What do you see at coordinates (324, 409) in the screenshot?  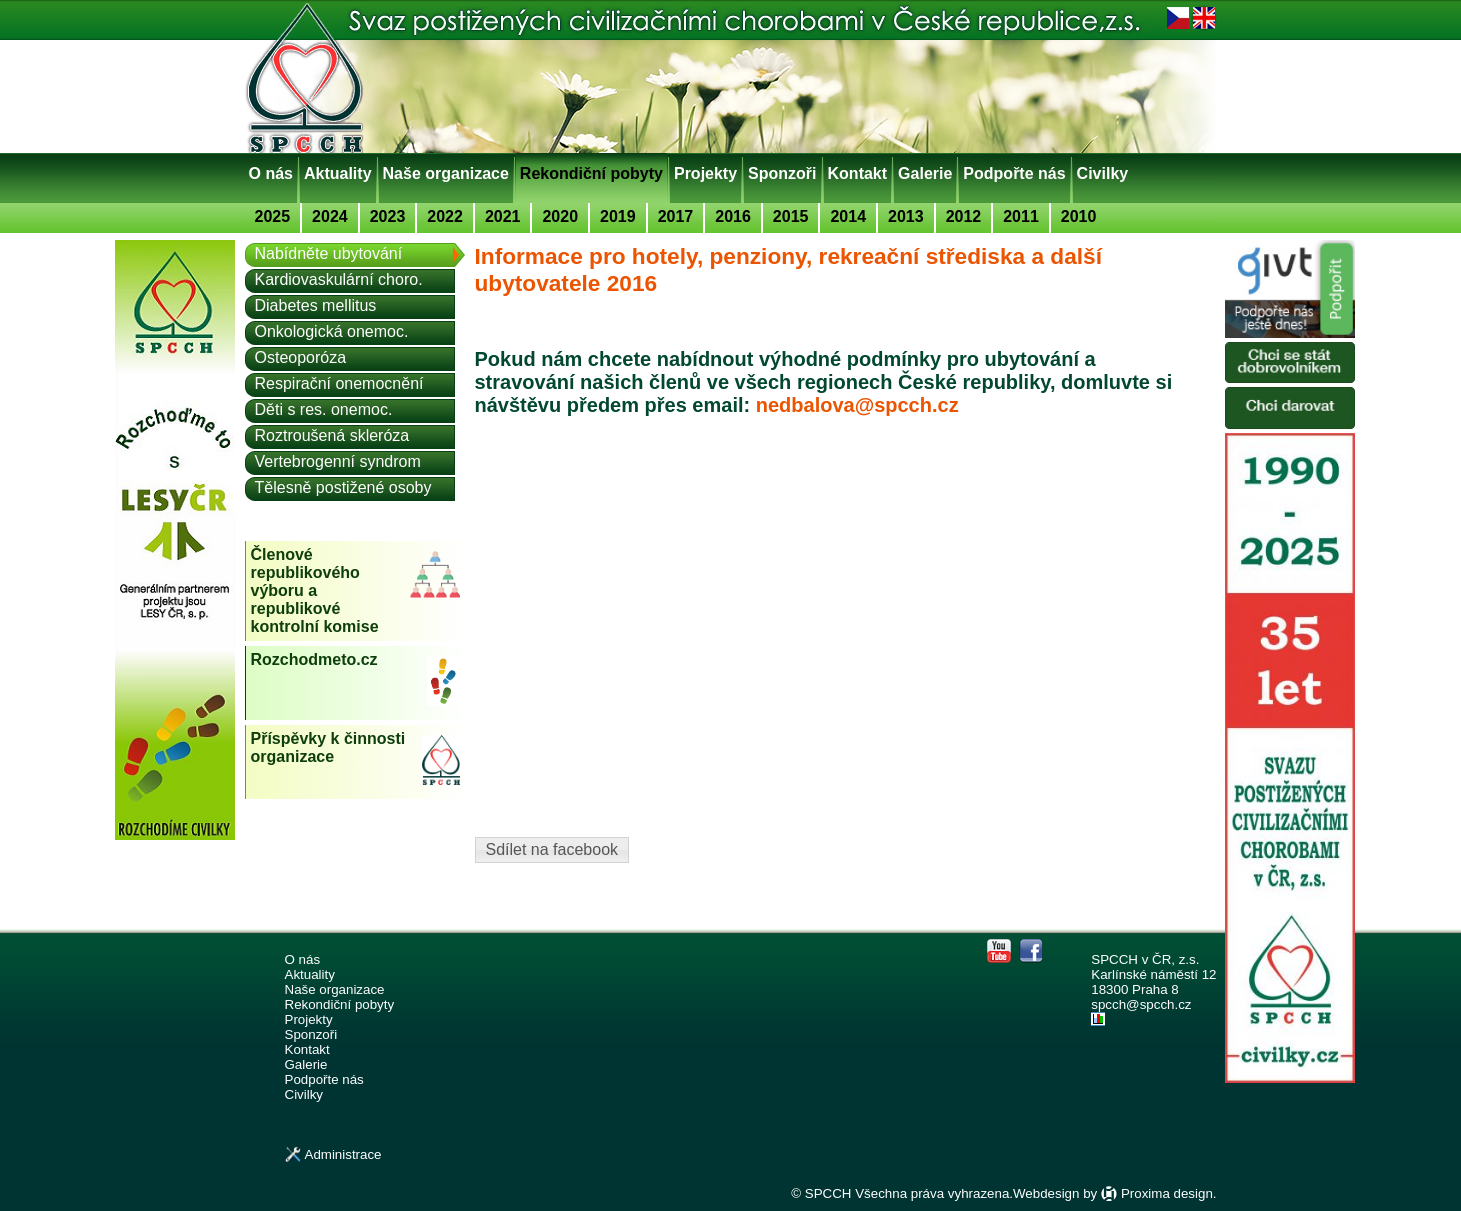 I see `Děti s res. onemoc.` at bounding box center [324, 409].